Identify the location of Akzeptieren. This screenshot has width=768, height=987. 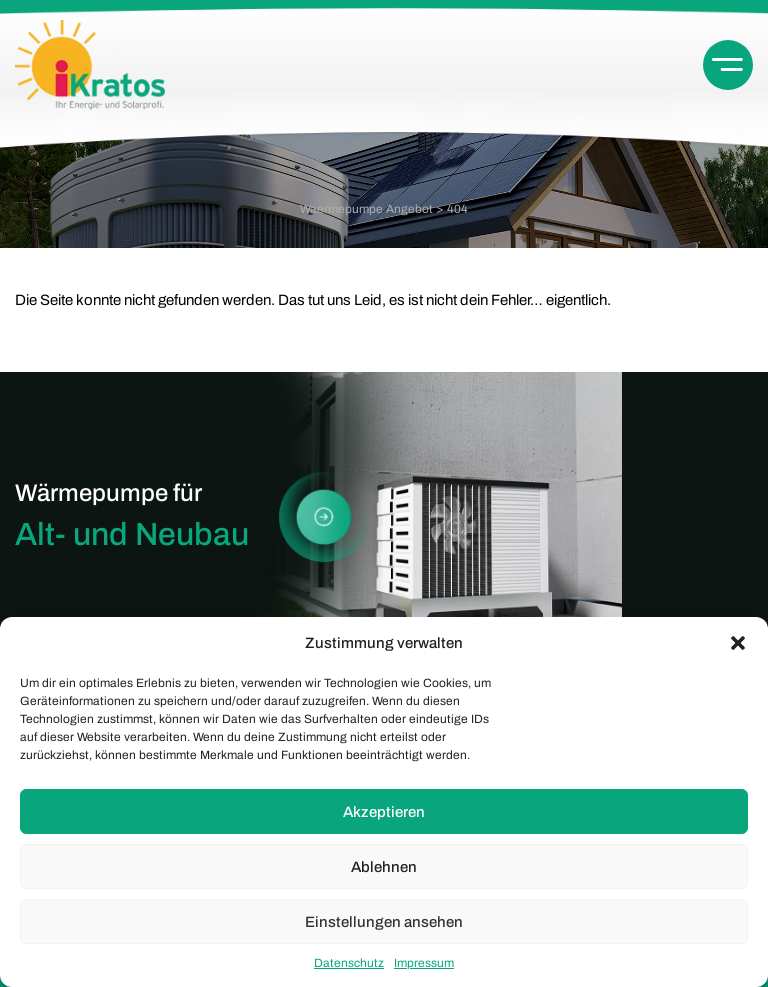
(384, 812).